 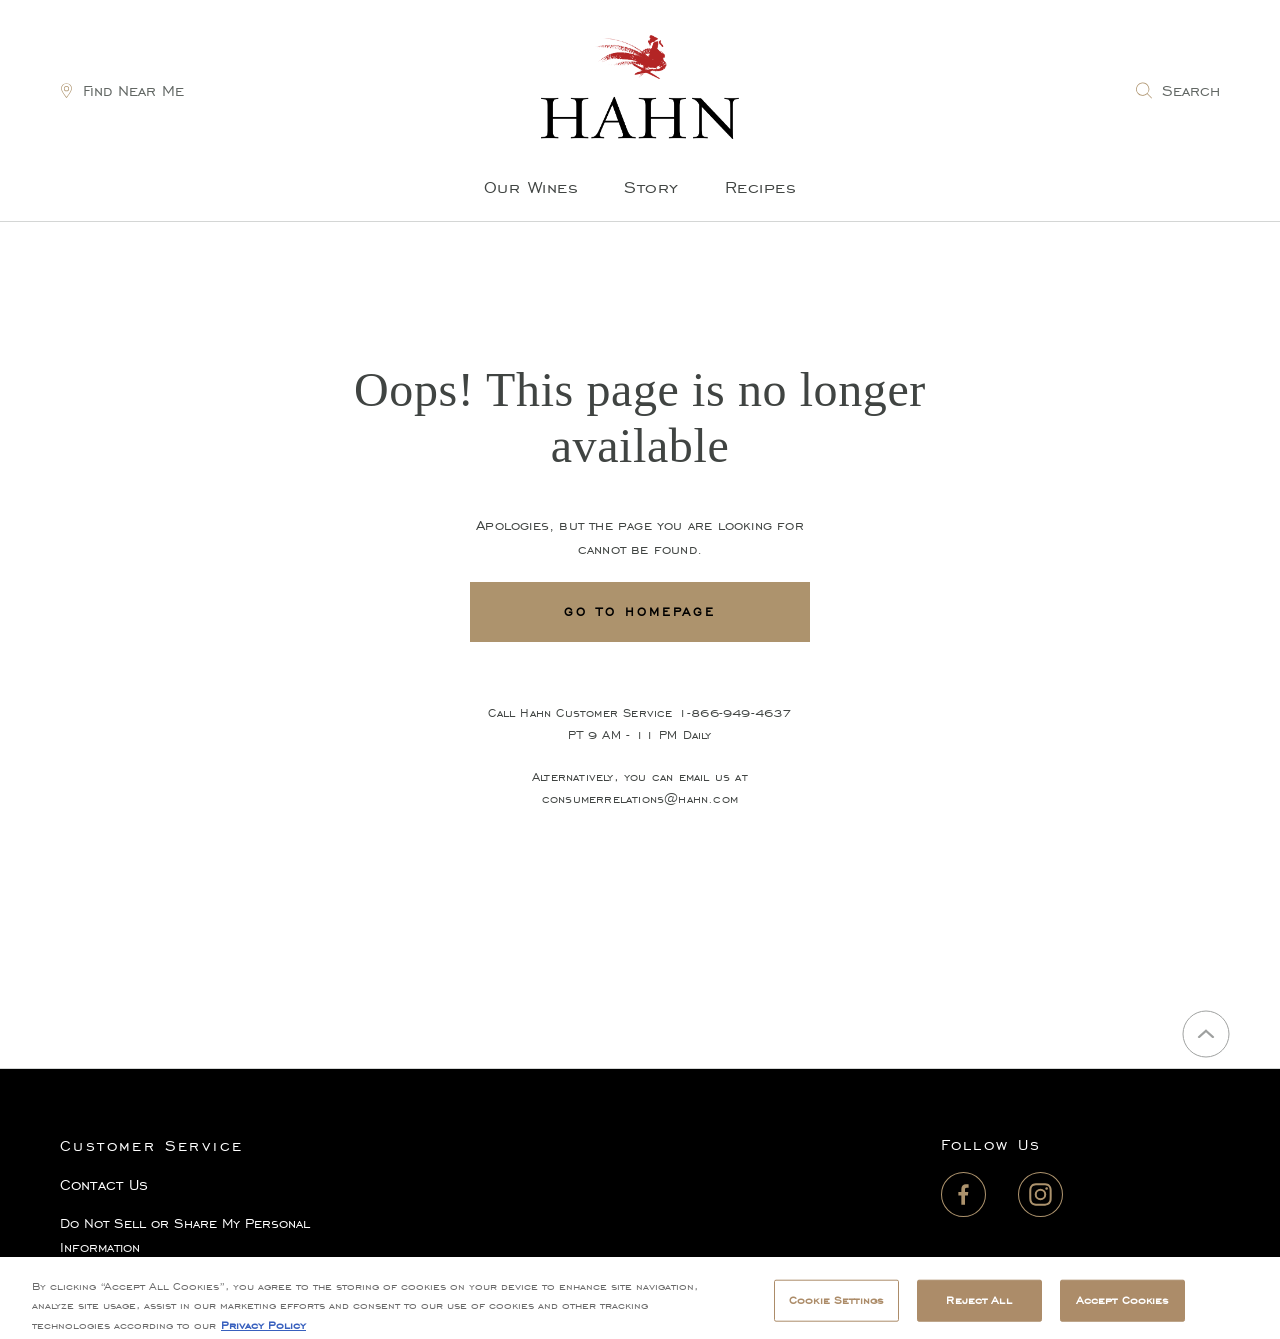 I want to click on Cookie Settings, so click(x=836, y=1306).